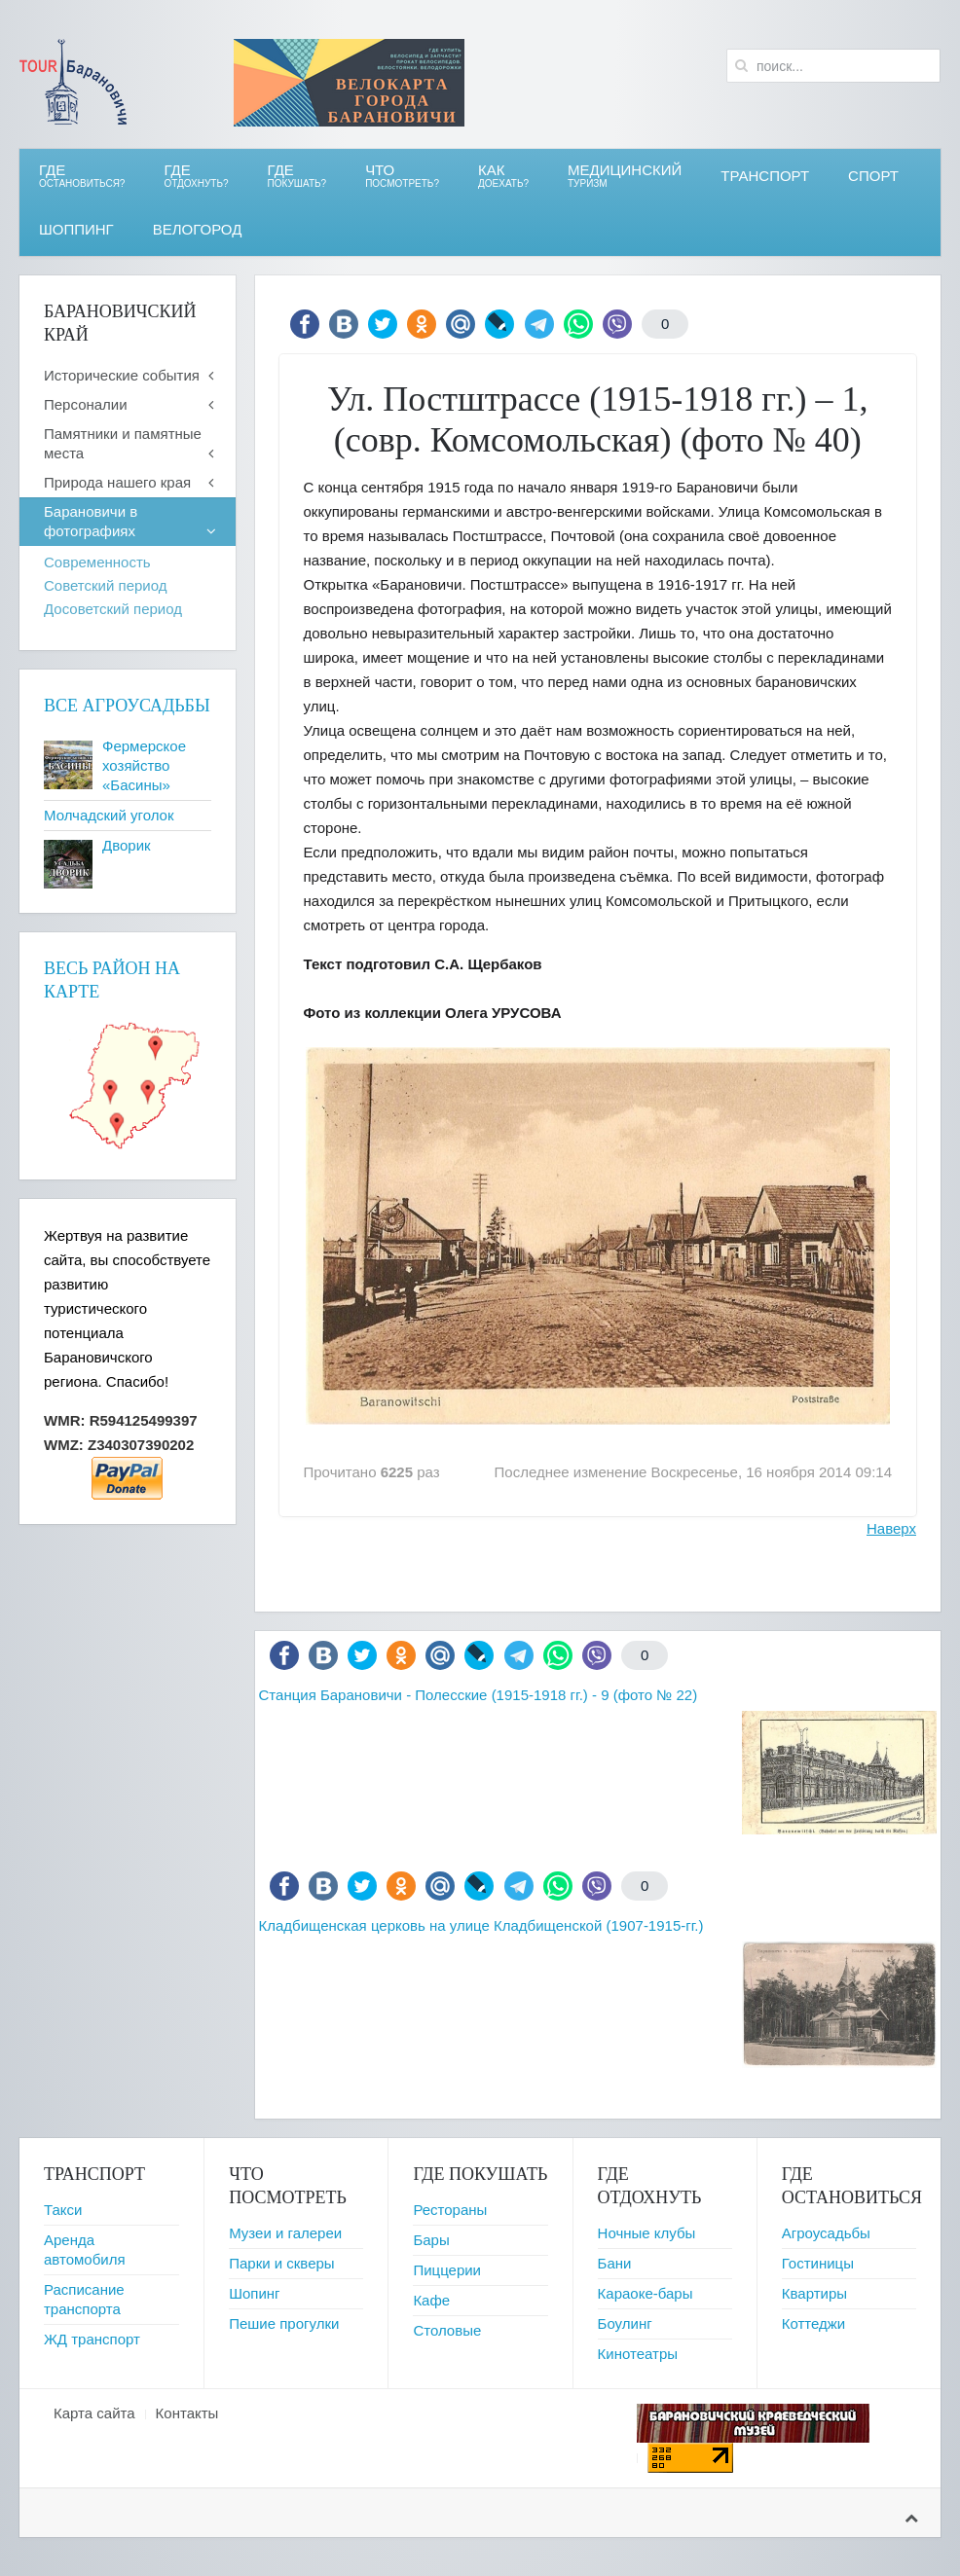 This screenshot has height=2576, width=960. What do you see at coordinates (647, 2233) in the screenshot?
I see `Ночные клубы` at bounding box center [647, 2233].